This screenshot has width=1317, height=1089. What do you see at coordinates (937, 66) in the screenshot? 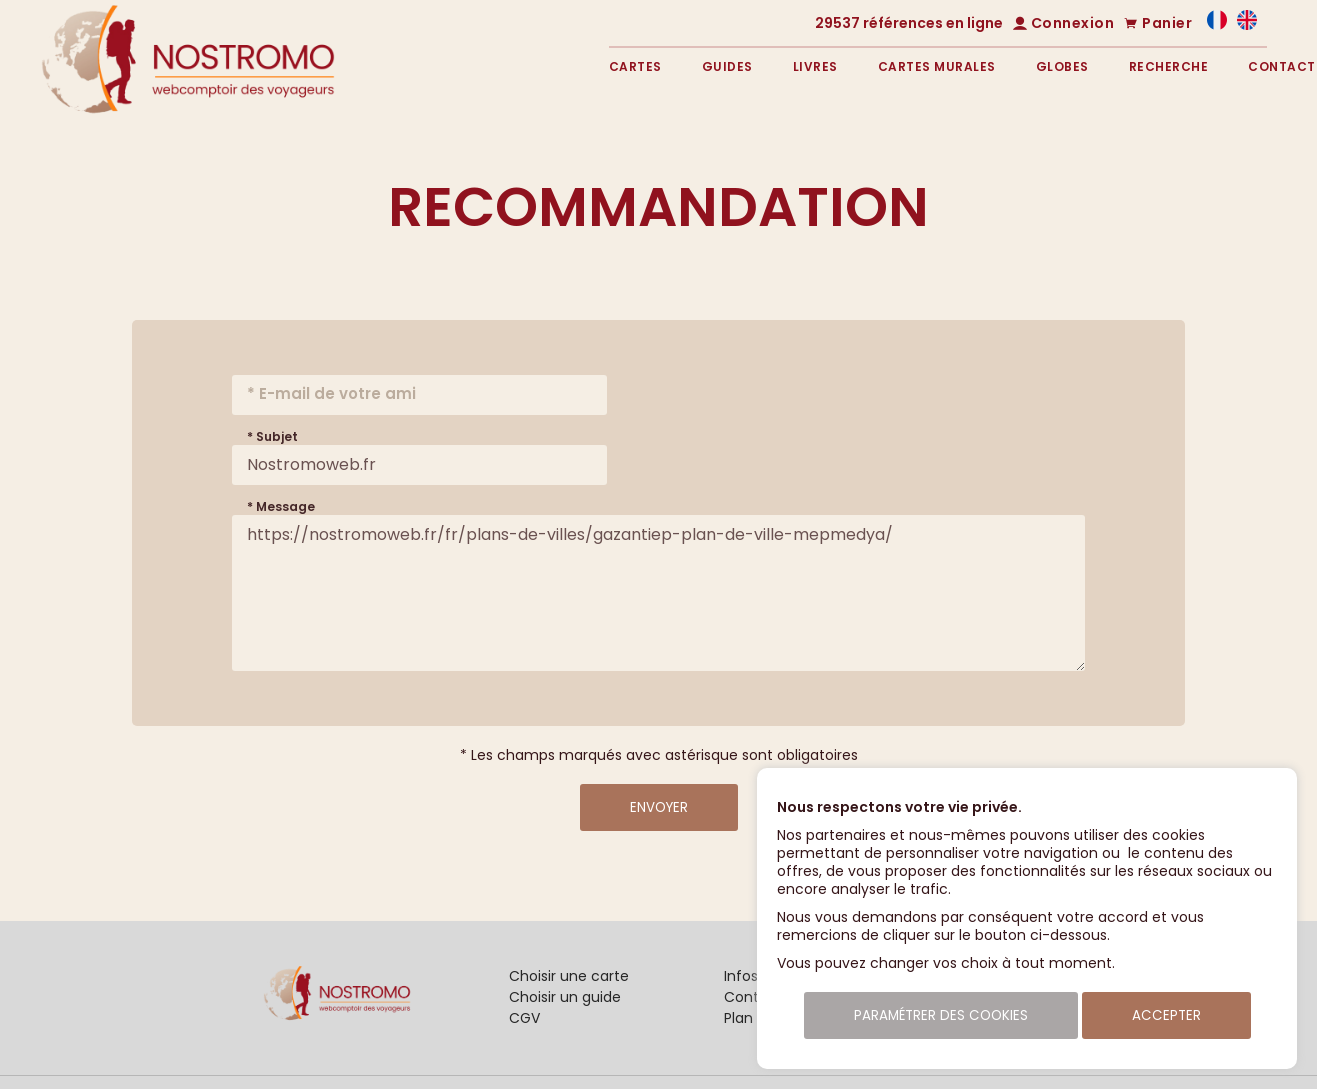
I see `Cartes murales` at bounding box center [937, 66].